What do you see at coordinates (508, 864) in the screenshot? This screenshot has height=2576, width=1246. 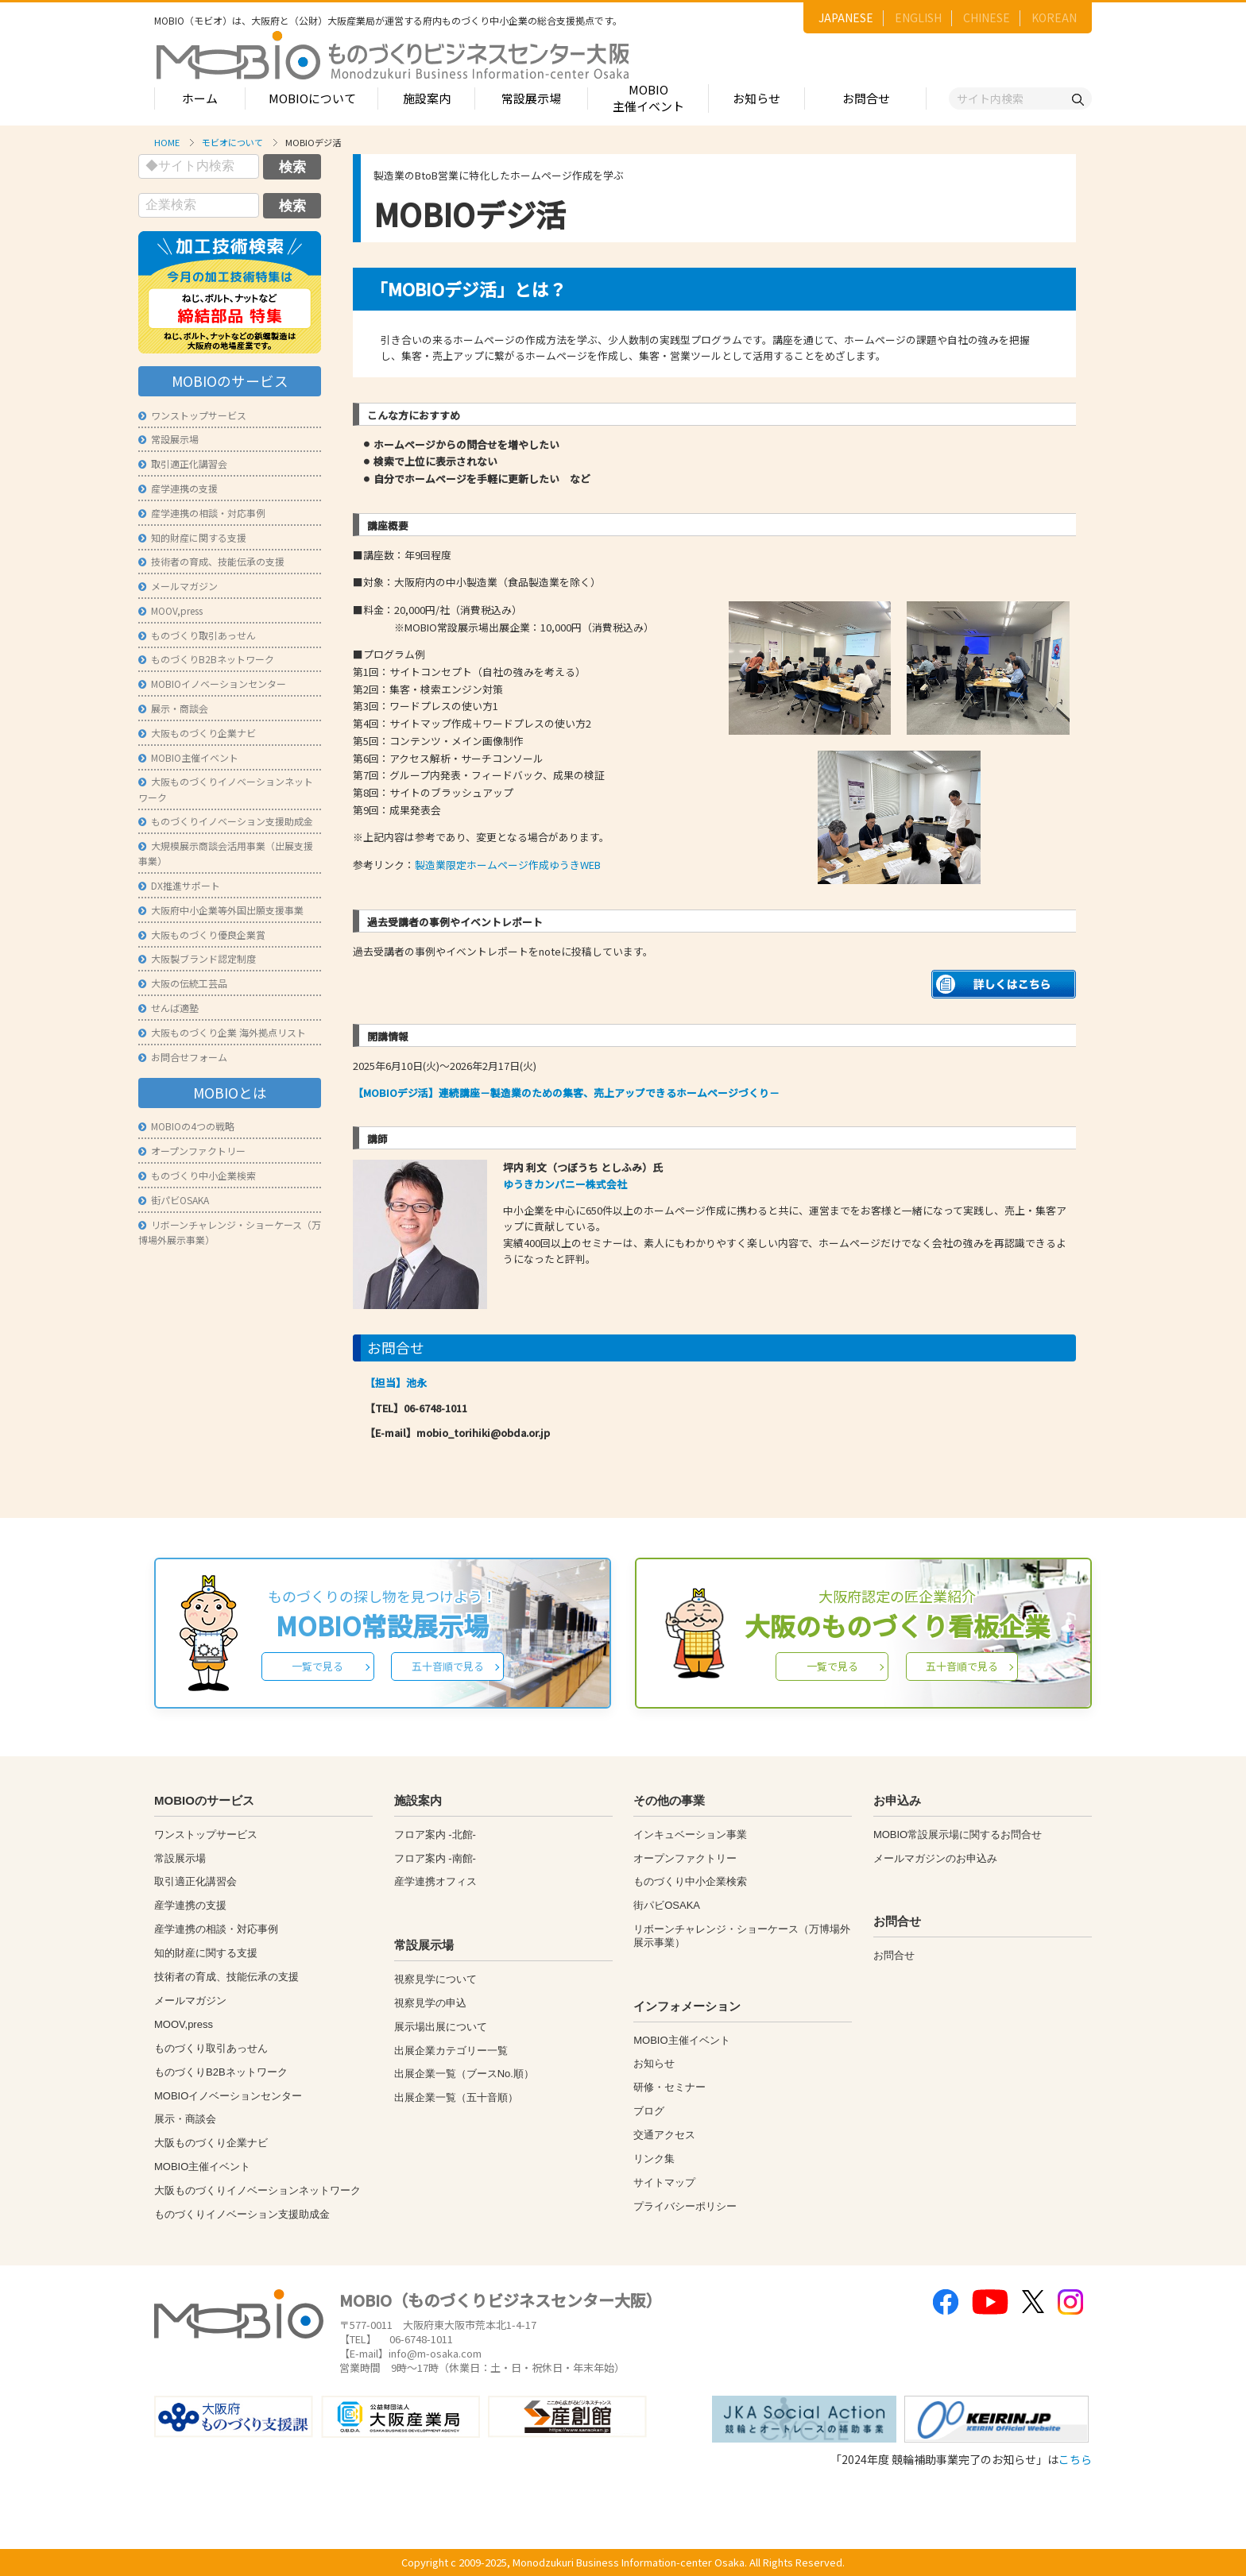 I see `製造業限定ホームページ作成ゆうきWEB` at bounding box center [508, 864].